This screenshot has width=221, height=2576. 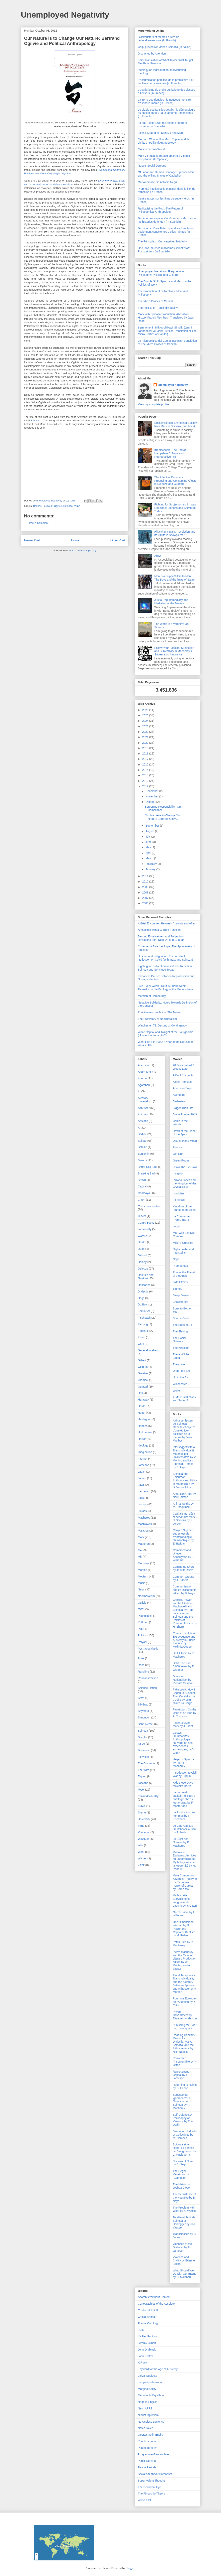 I want to click on Just a Dog: Immediacy and Mediation at the Movies, so click(x=171, y=601).